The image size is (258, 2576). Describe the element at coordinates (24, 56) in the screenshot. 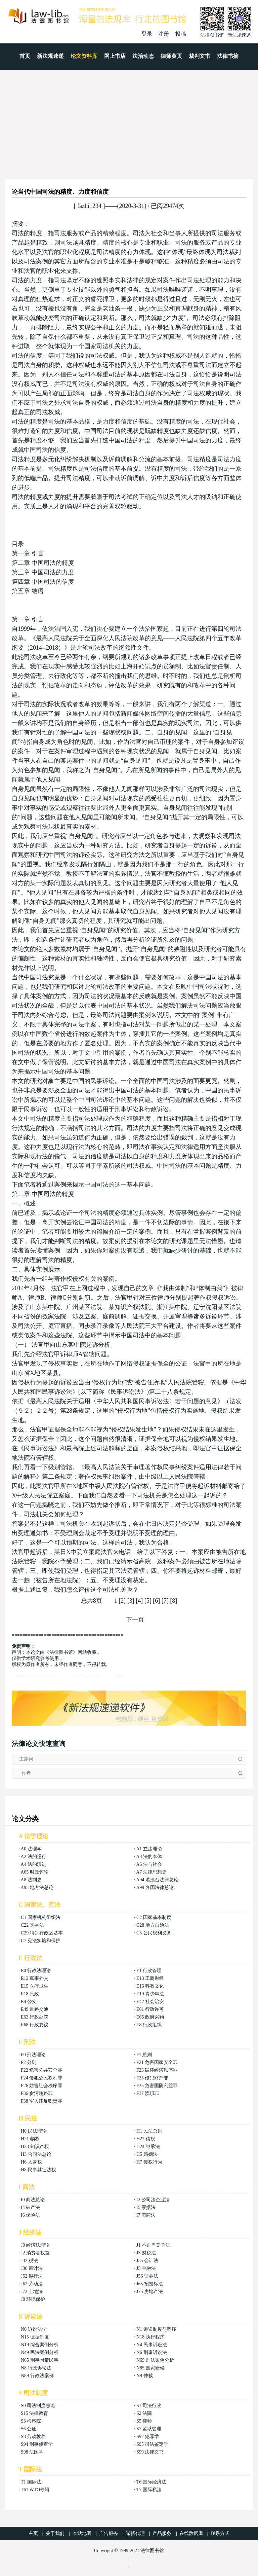

I see `首页` at that location.